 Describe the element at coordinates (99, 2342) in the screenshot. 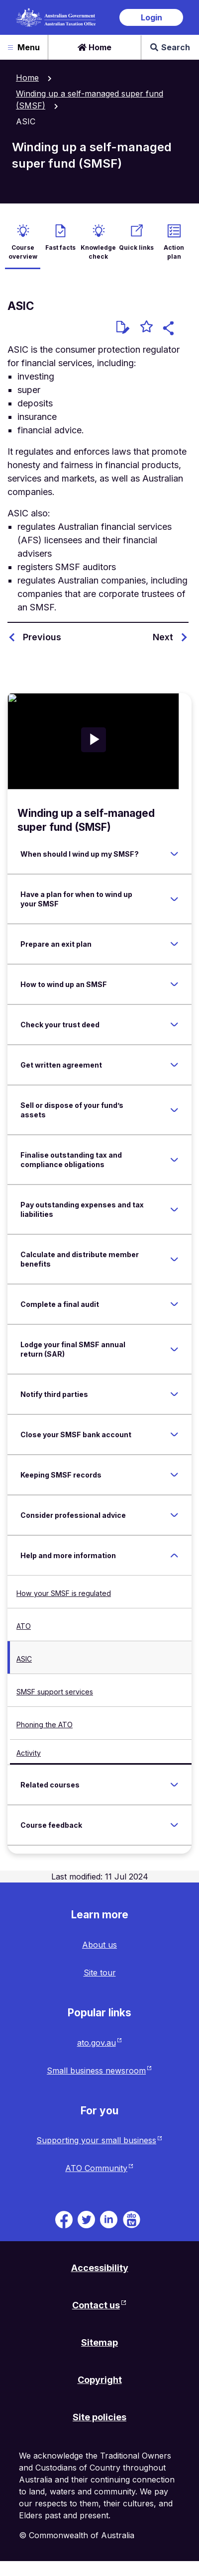

I see `Sitemap` at that location.